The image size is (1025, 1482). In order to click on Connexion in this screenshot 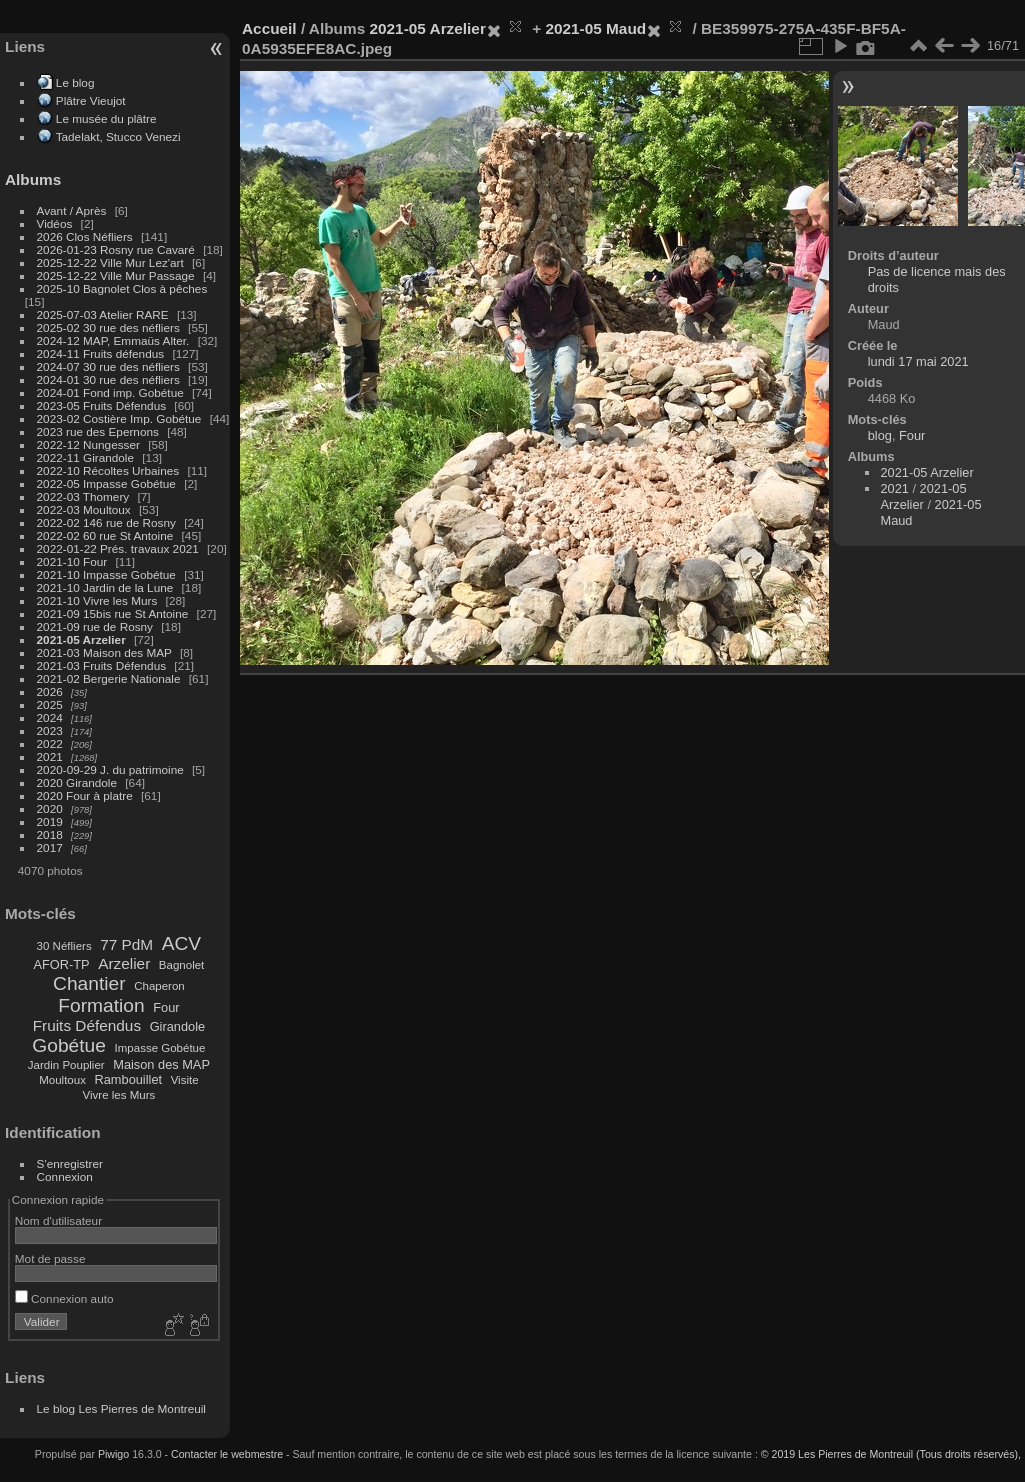, I will do `click(65, 1176)`.